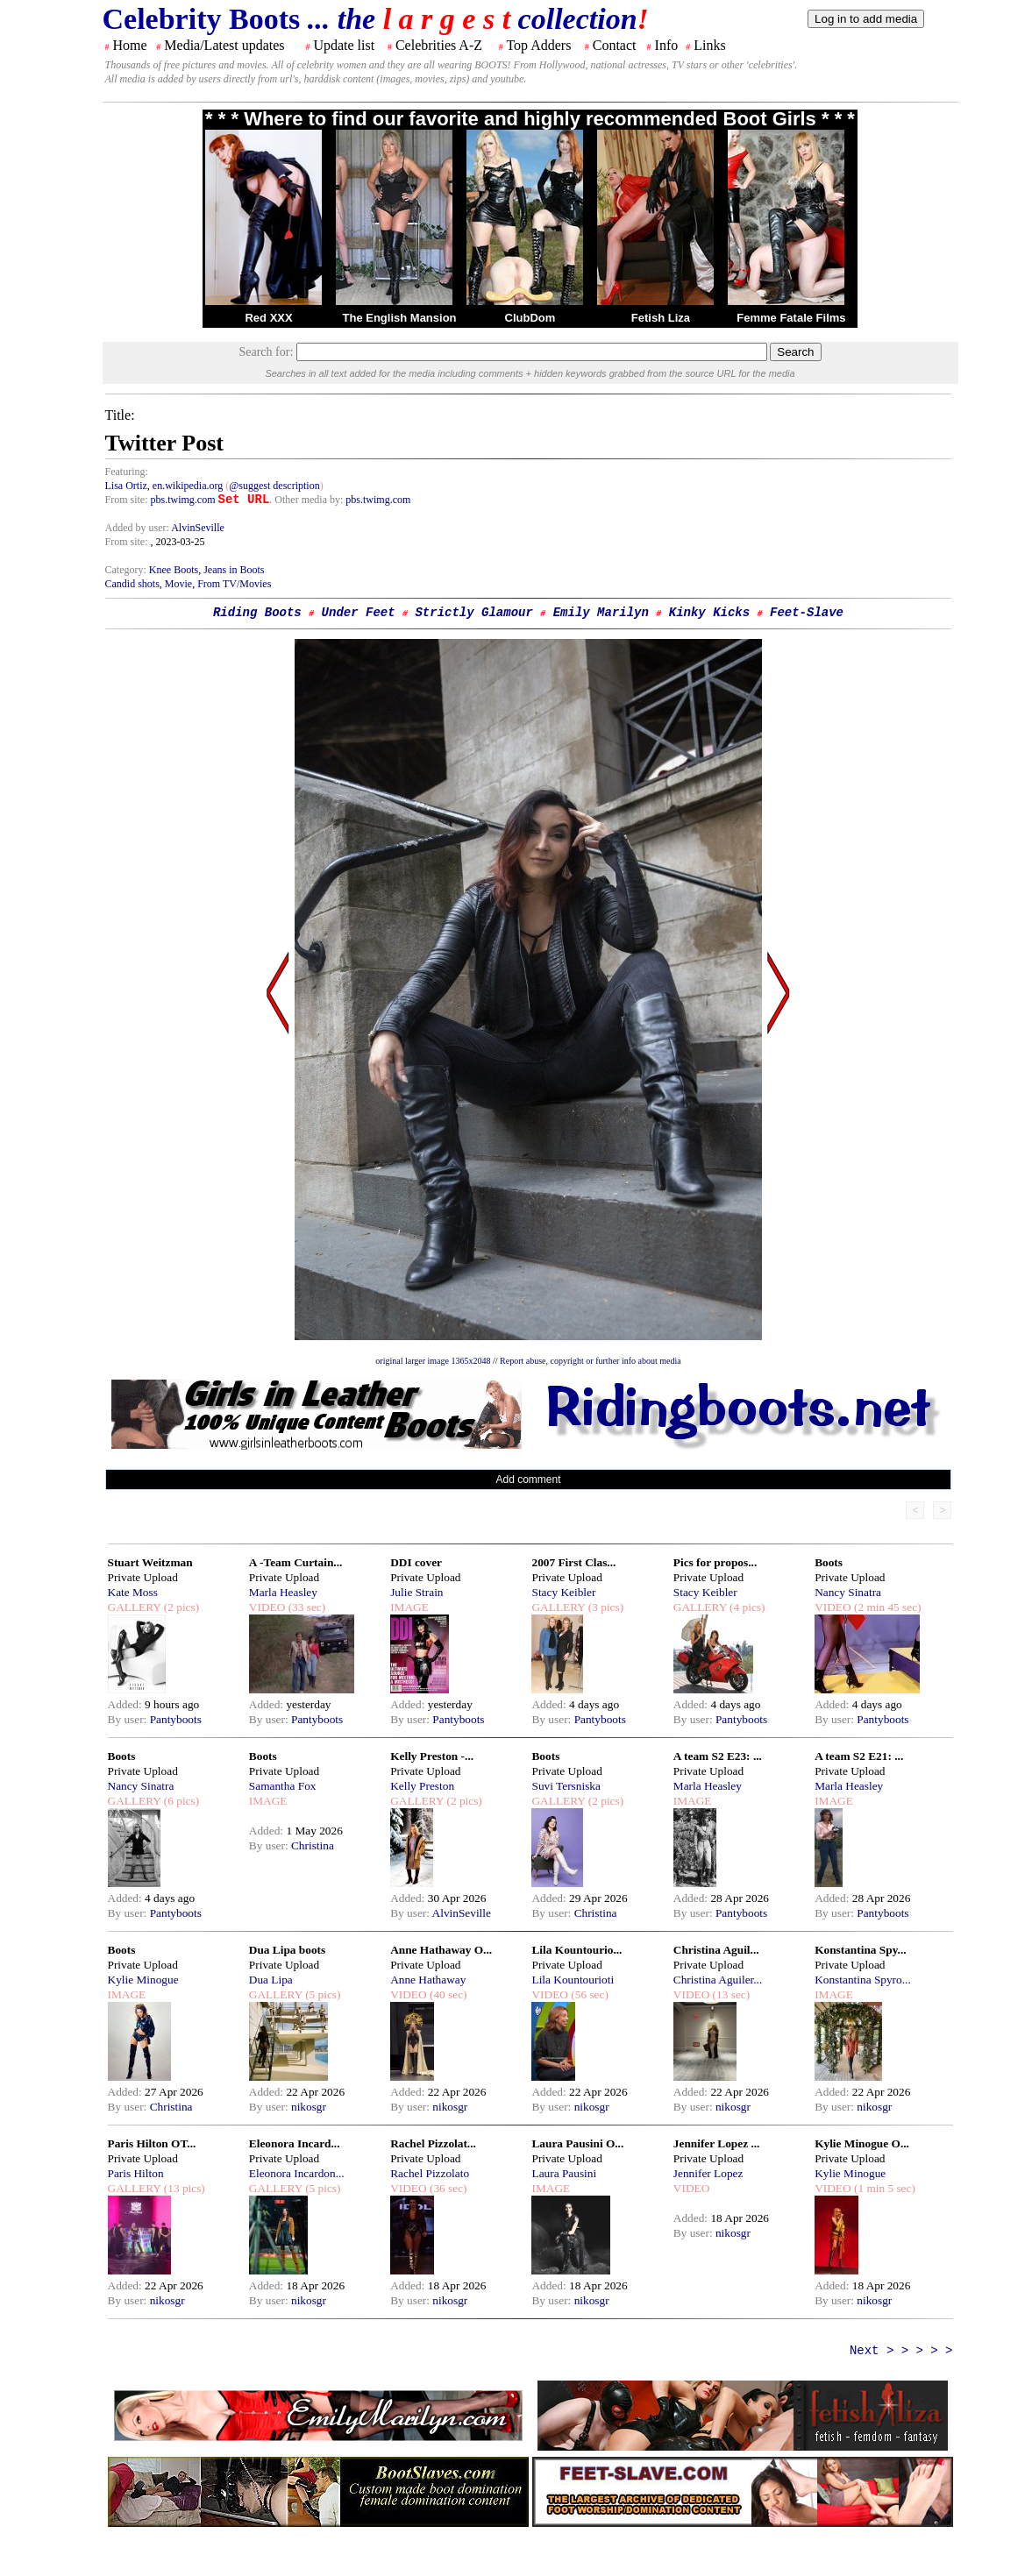  What do you see at coordinates (283, 1592) in the screenshot?
I see `Marla Heasley` at bounding box center [283, 1592].